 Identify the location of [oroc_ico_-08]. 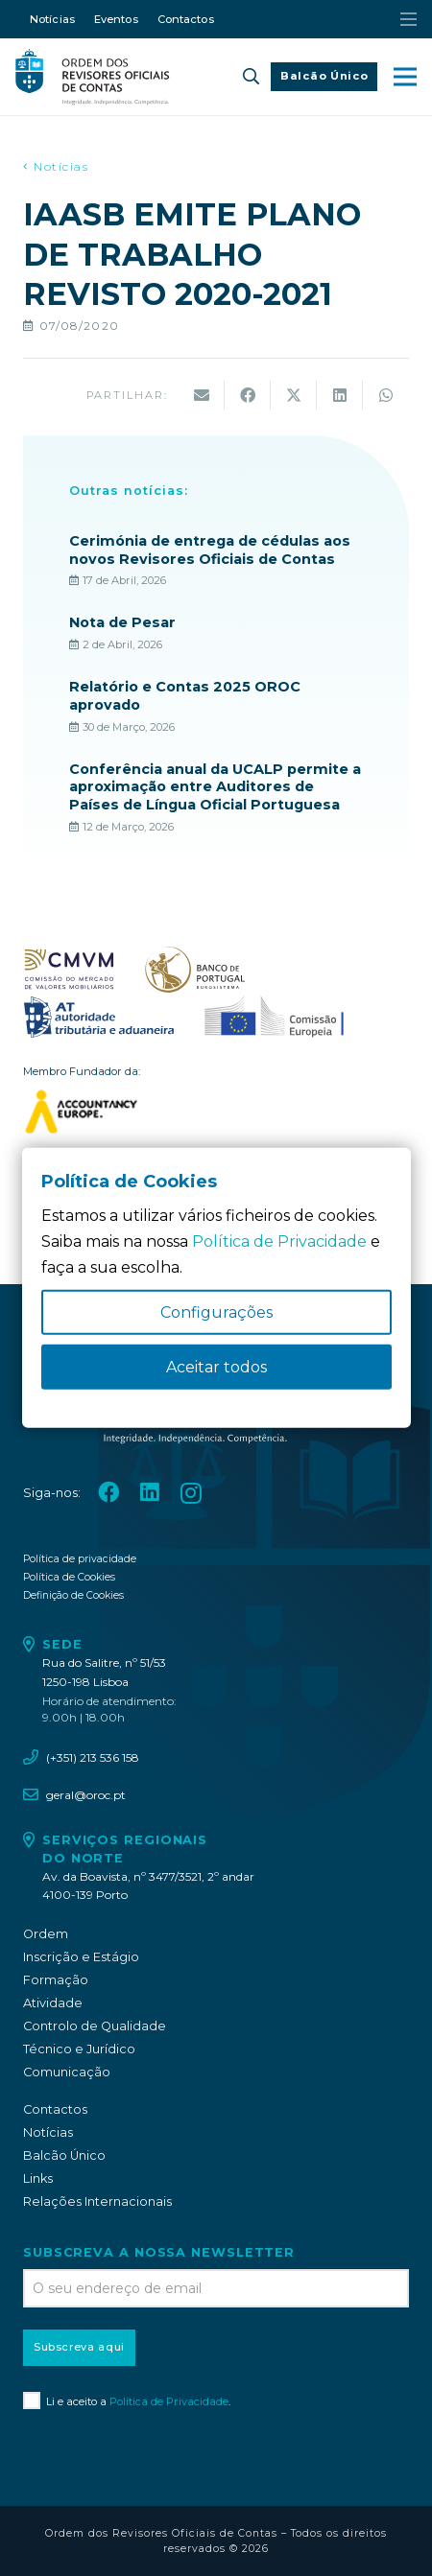
(195, 970).